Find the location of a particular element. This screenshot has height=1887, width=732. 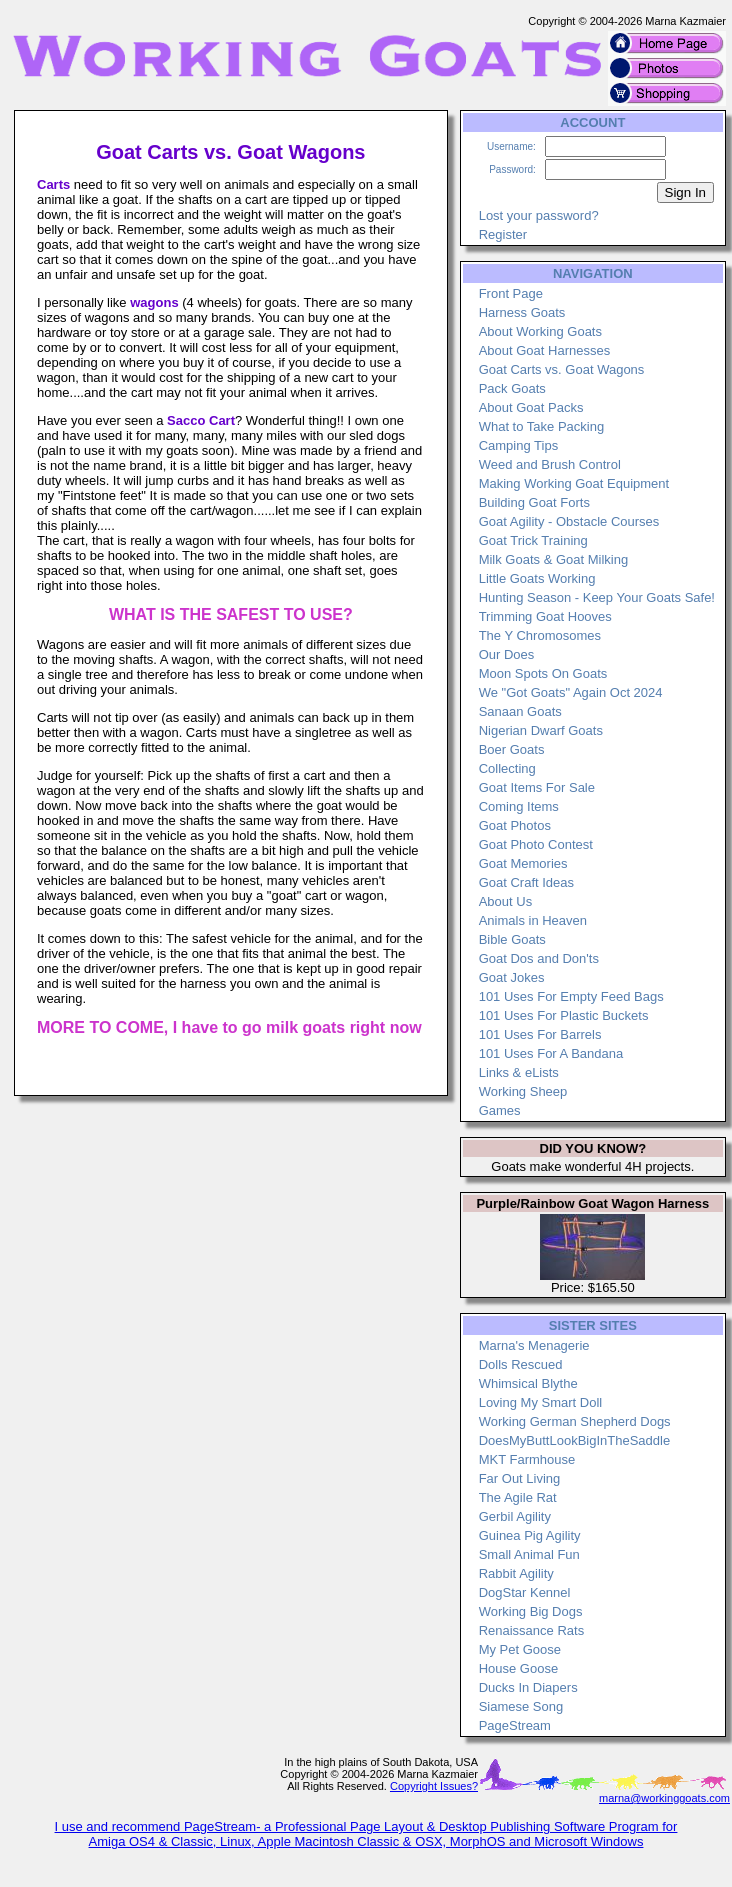

We "Got Goats" Again Oct 2024 is located at coordinates (571, 692).